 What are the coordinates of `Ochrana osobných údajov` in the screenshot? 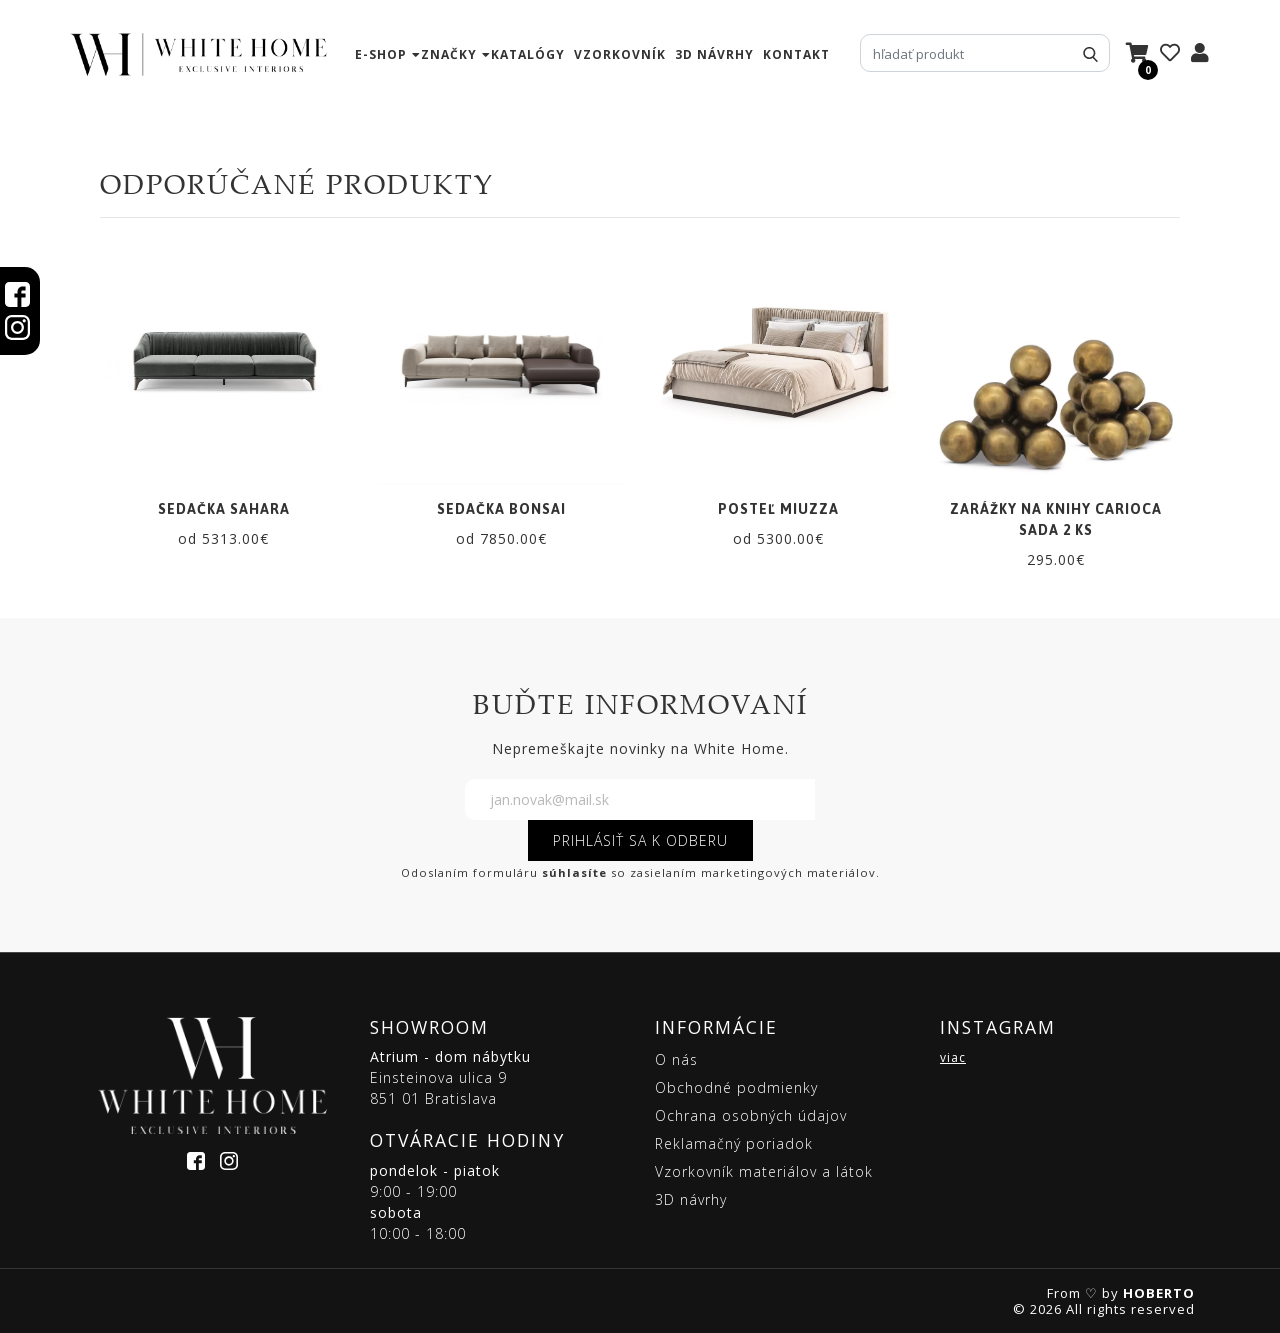 It's located at (751, 1115).